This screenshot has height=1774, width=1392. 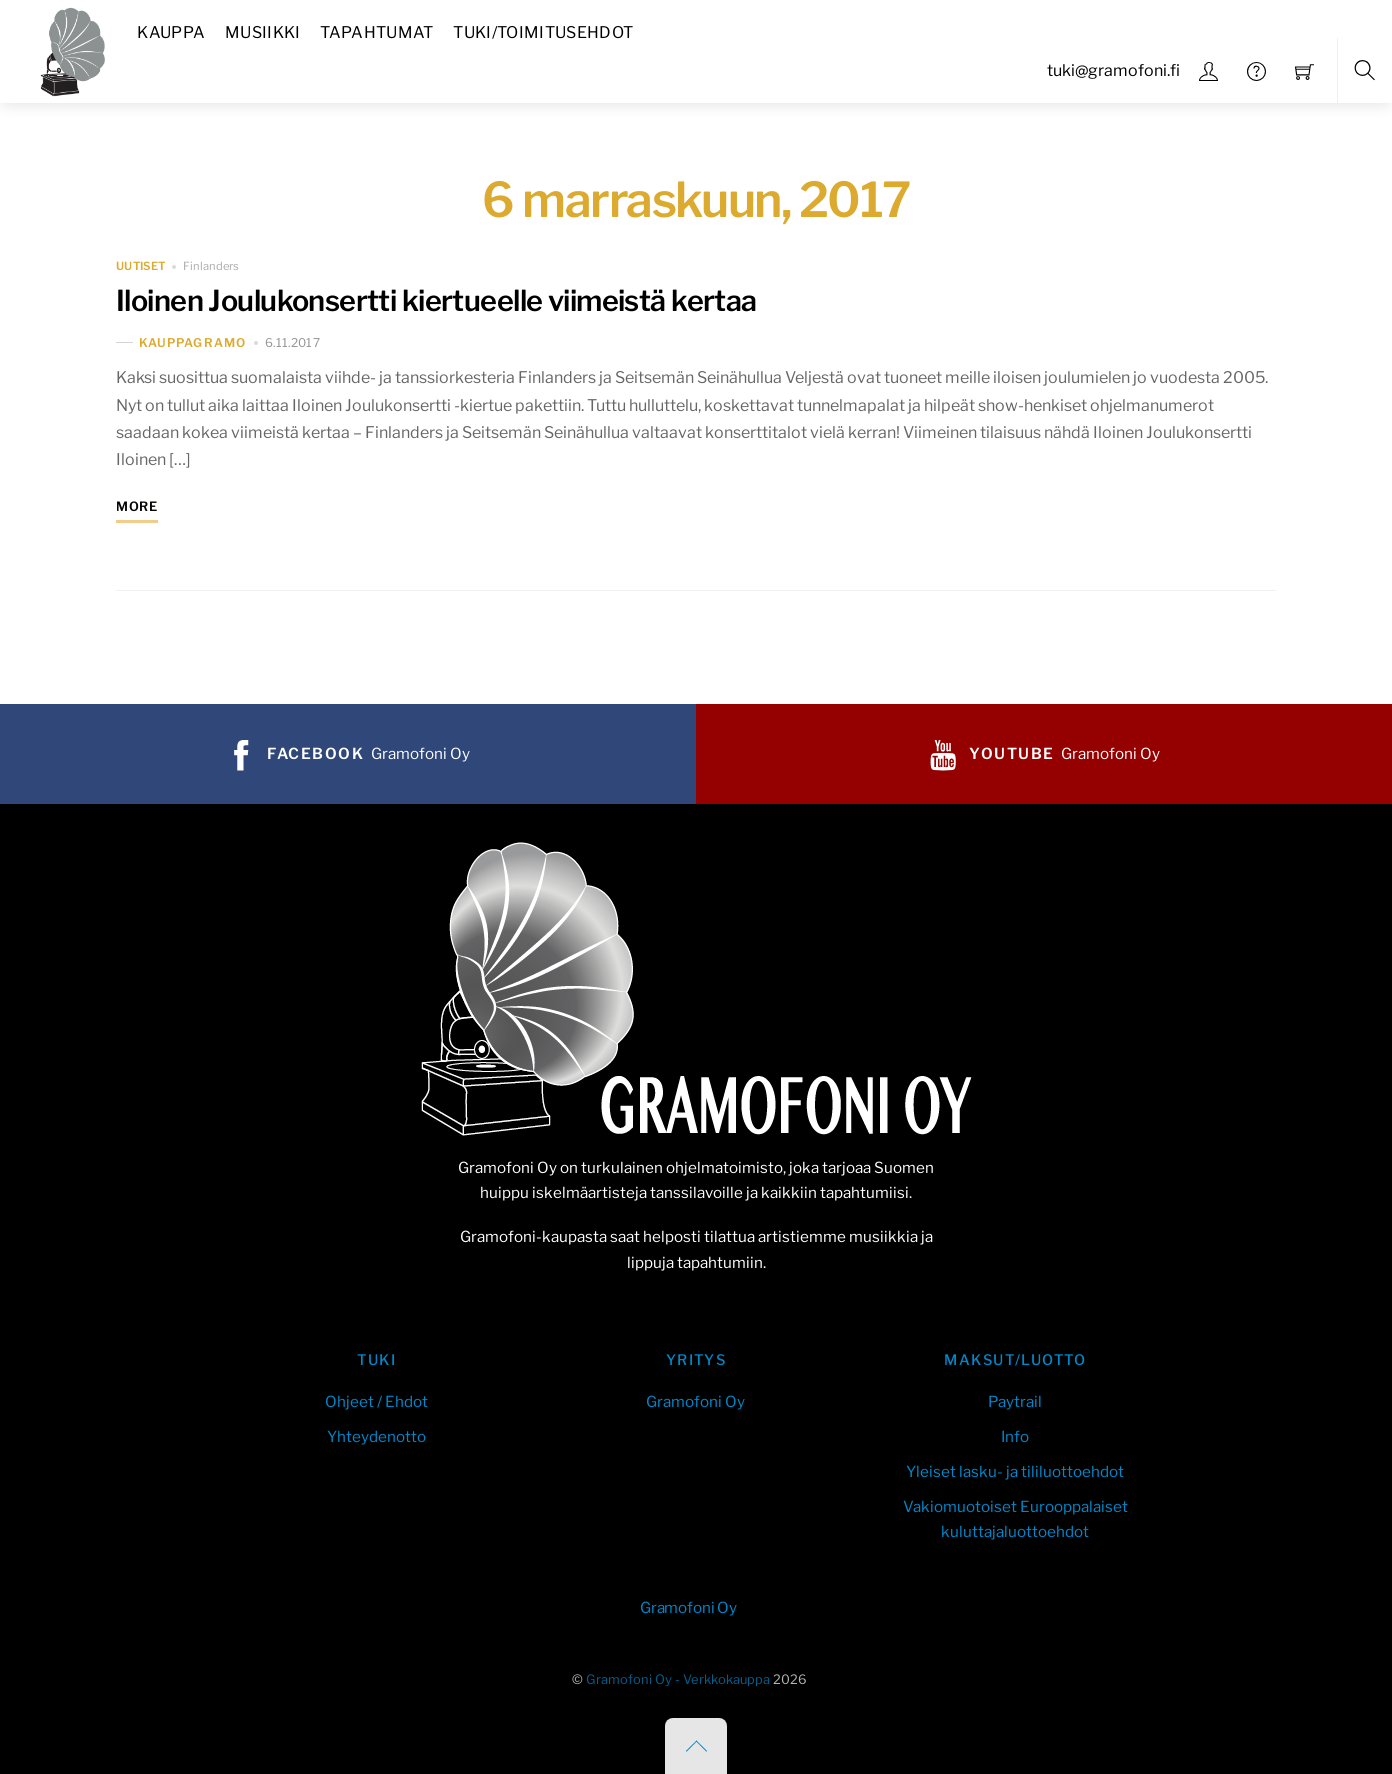 What do you see at coordinates (137, 506) in the screenshot?
I see `More` at bounding box center [137, 506].